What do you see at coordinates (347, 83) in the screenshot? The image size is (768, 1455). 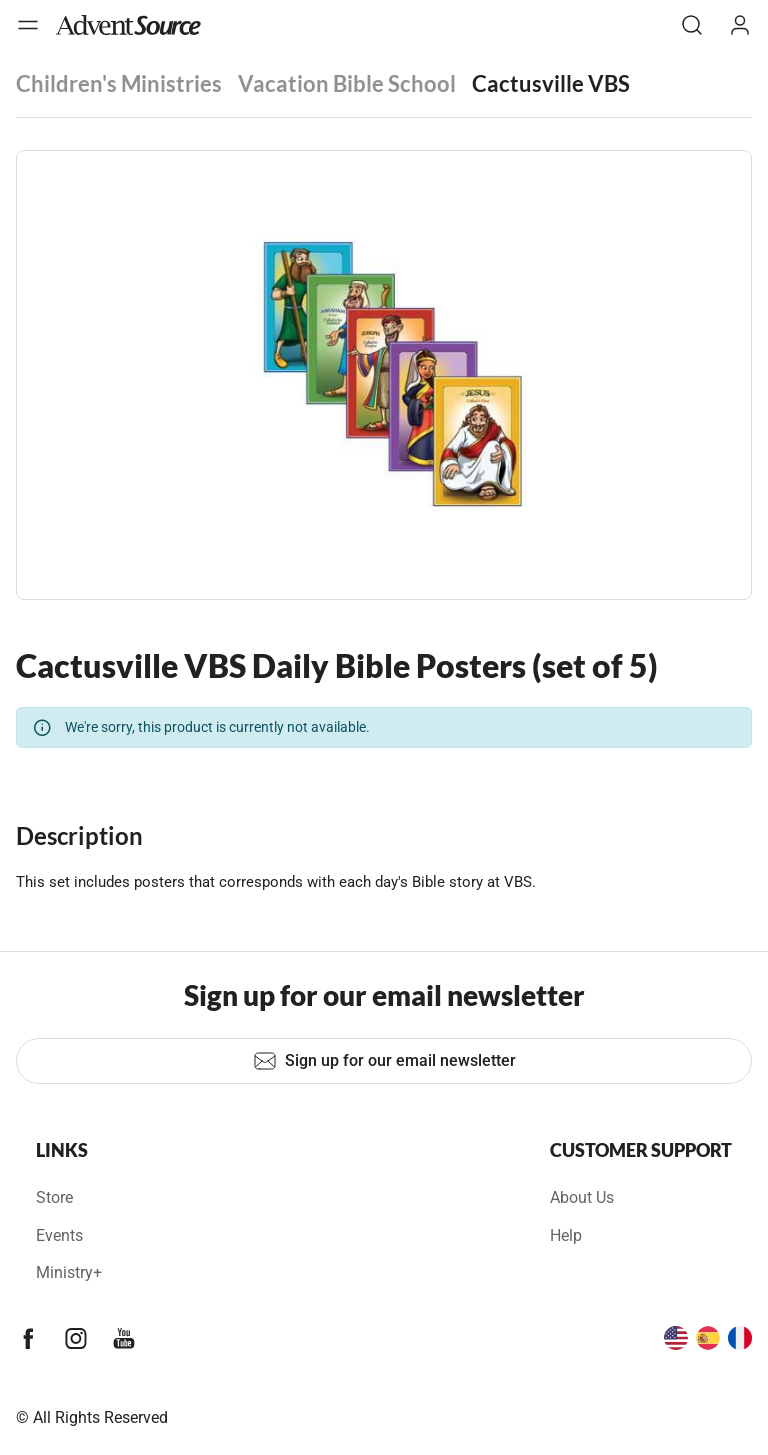 I see `Vacation Bible School` at bounding box center [347, 83].